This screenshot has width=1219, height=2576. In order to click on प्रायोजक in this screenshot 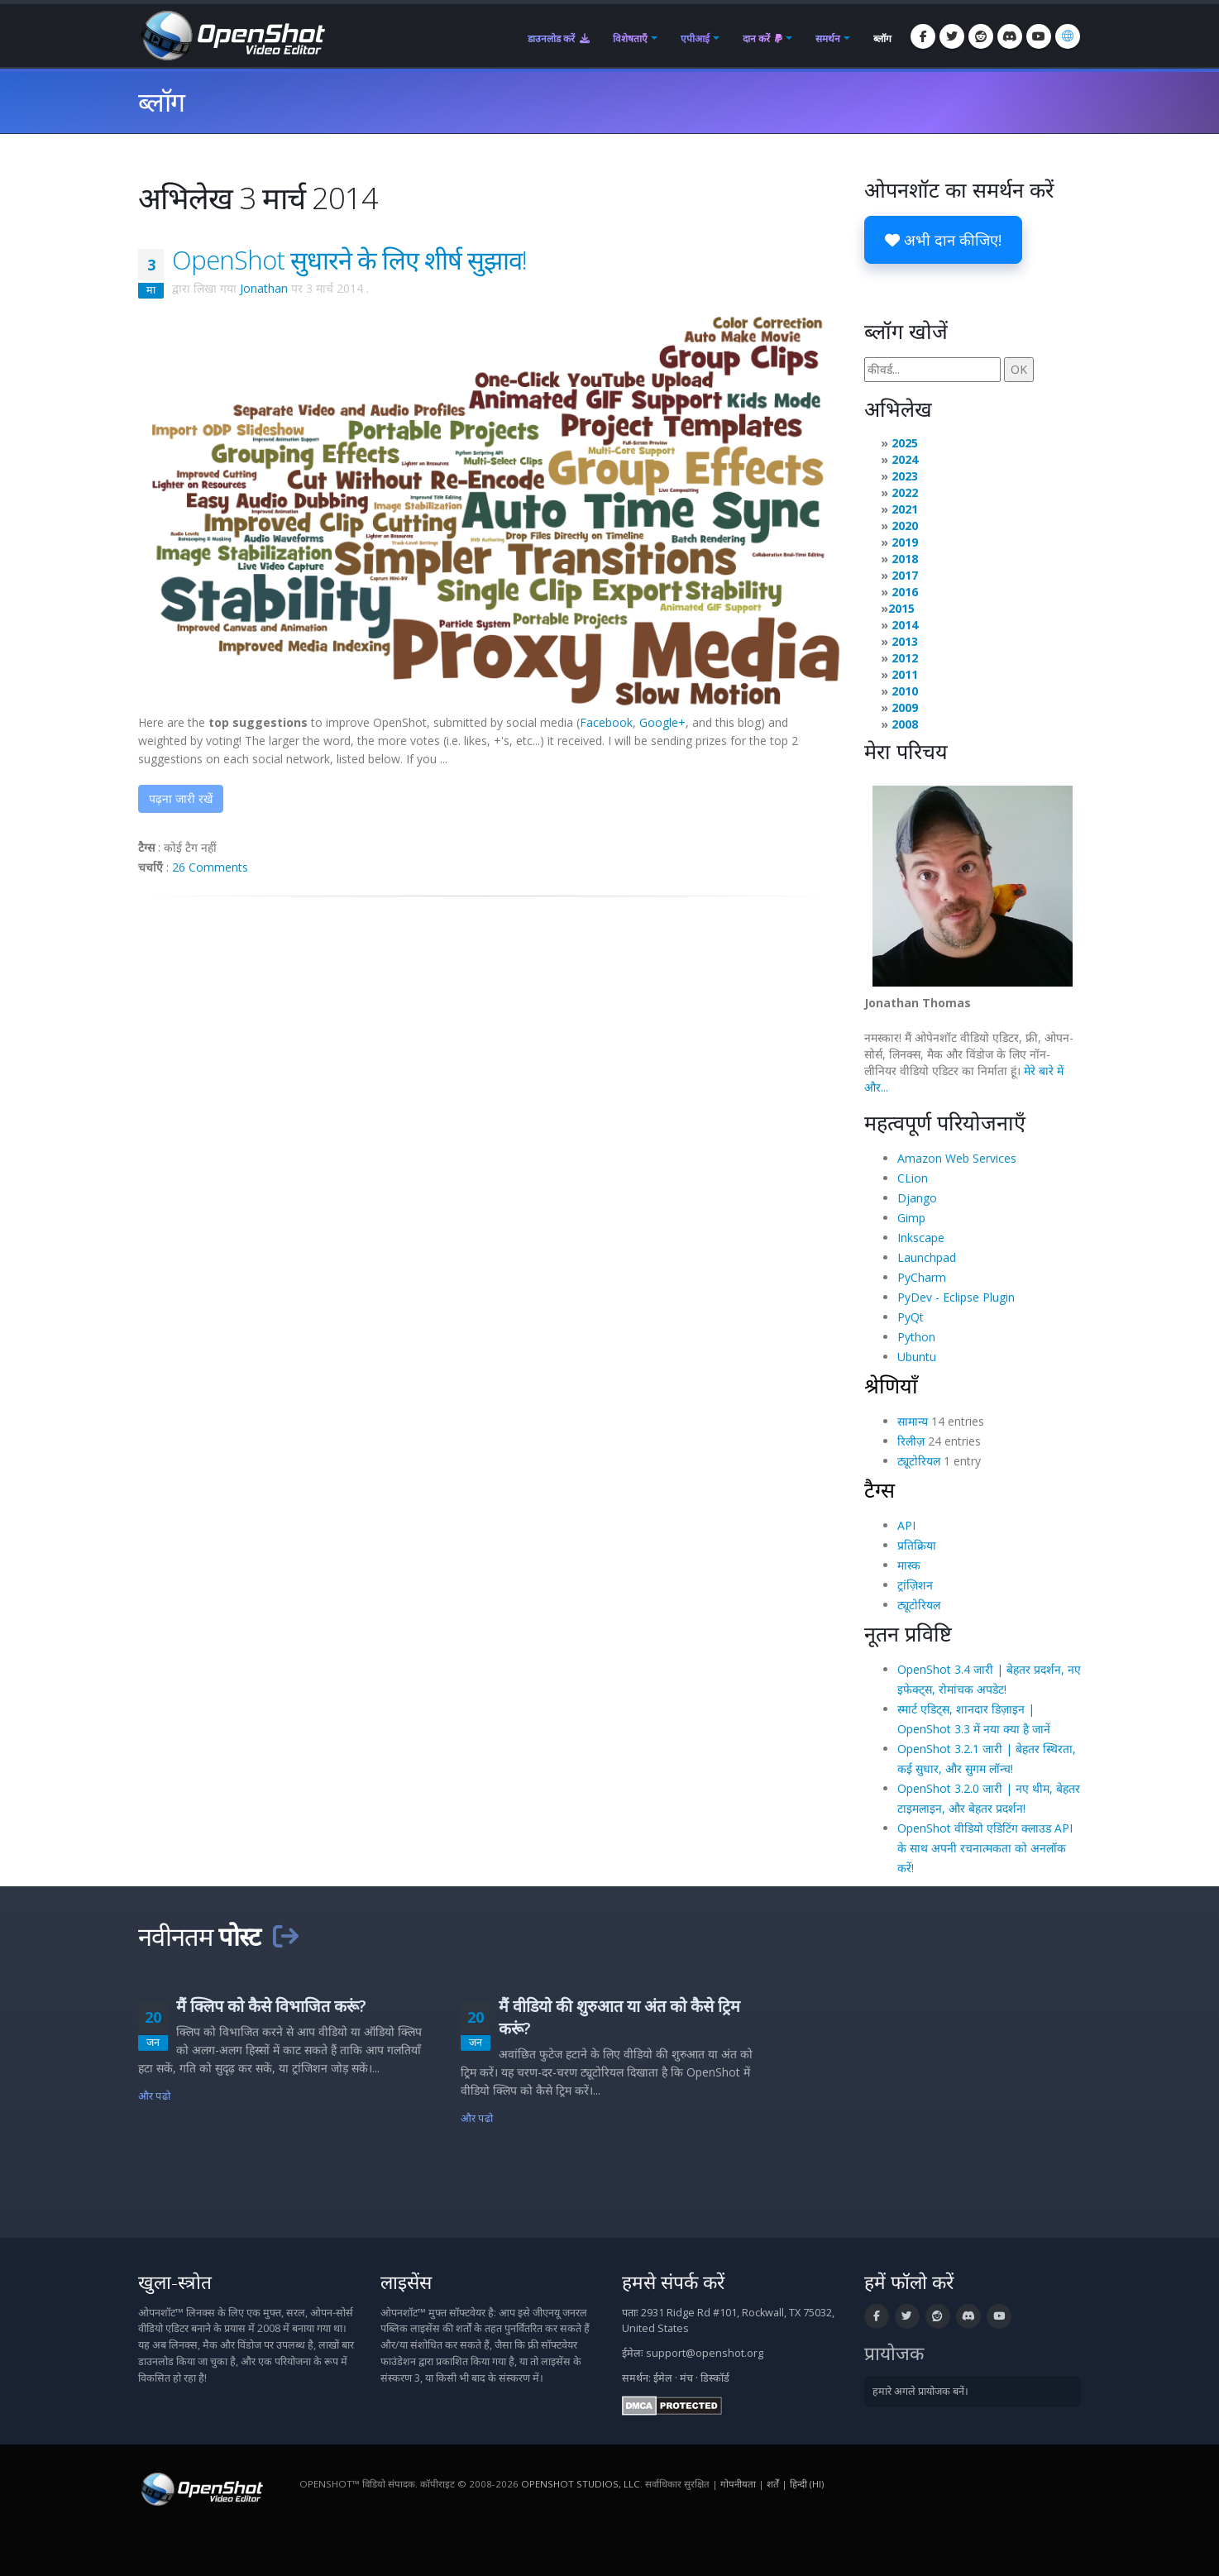, I will do `click(894, 2353)`.